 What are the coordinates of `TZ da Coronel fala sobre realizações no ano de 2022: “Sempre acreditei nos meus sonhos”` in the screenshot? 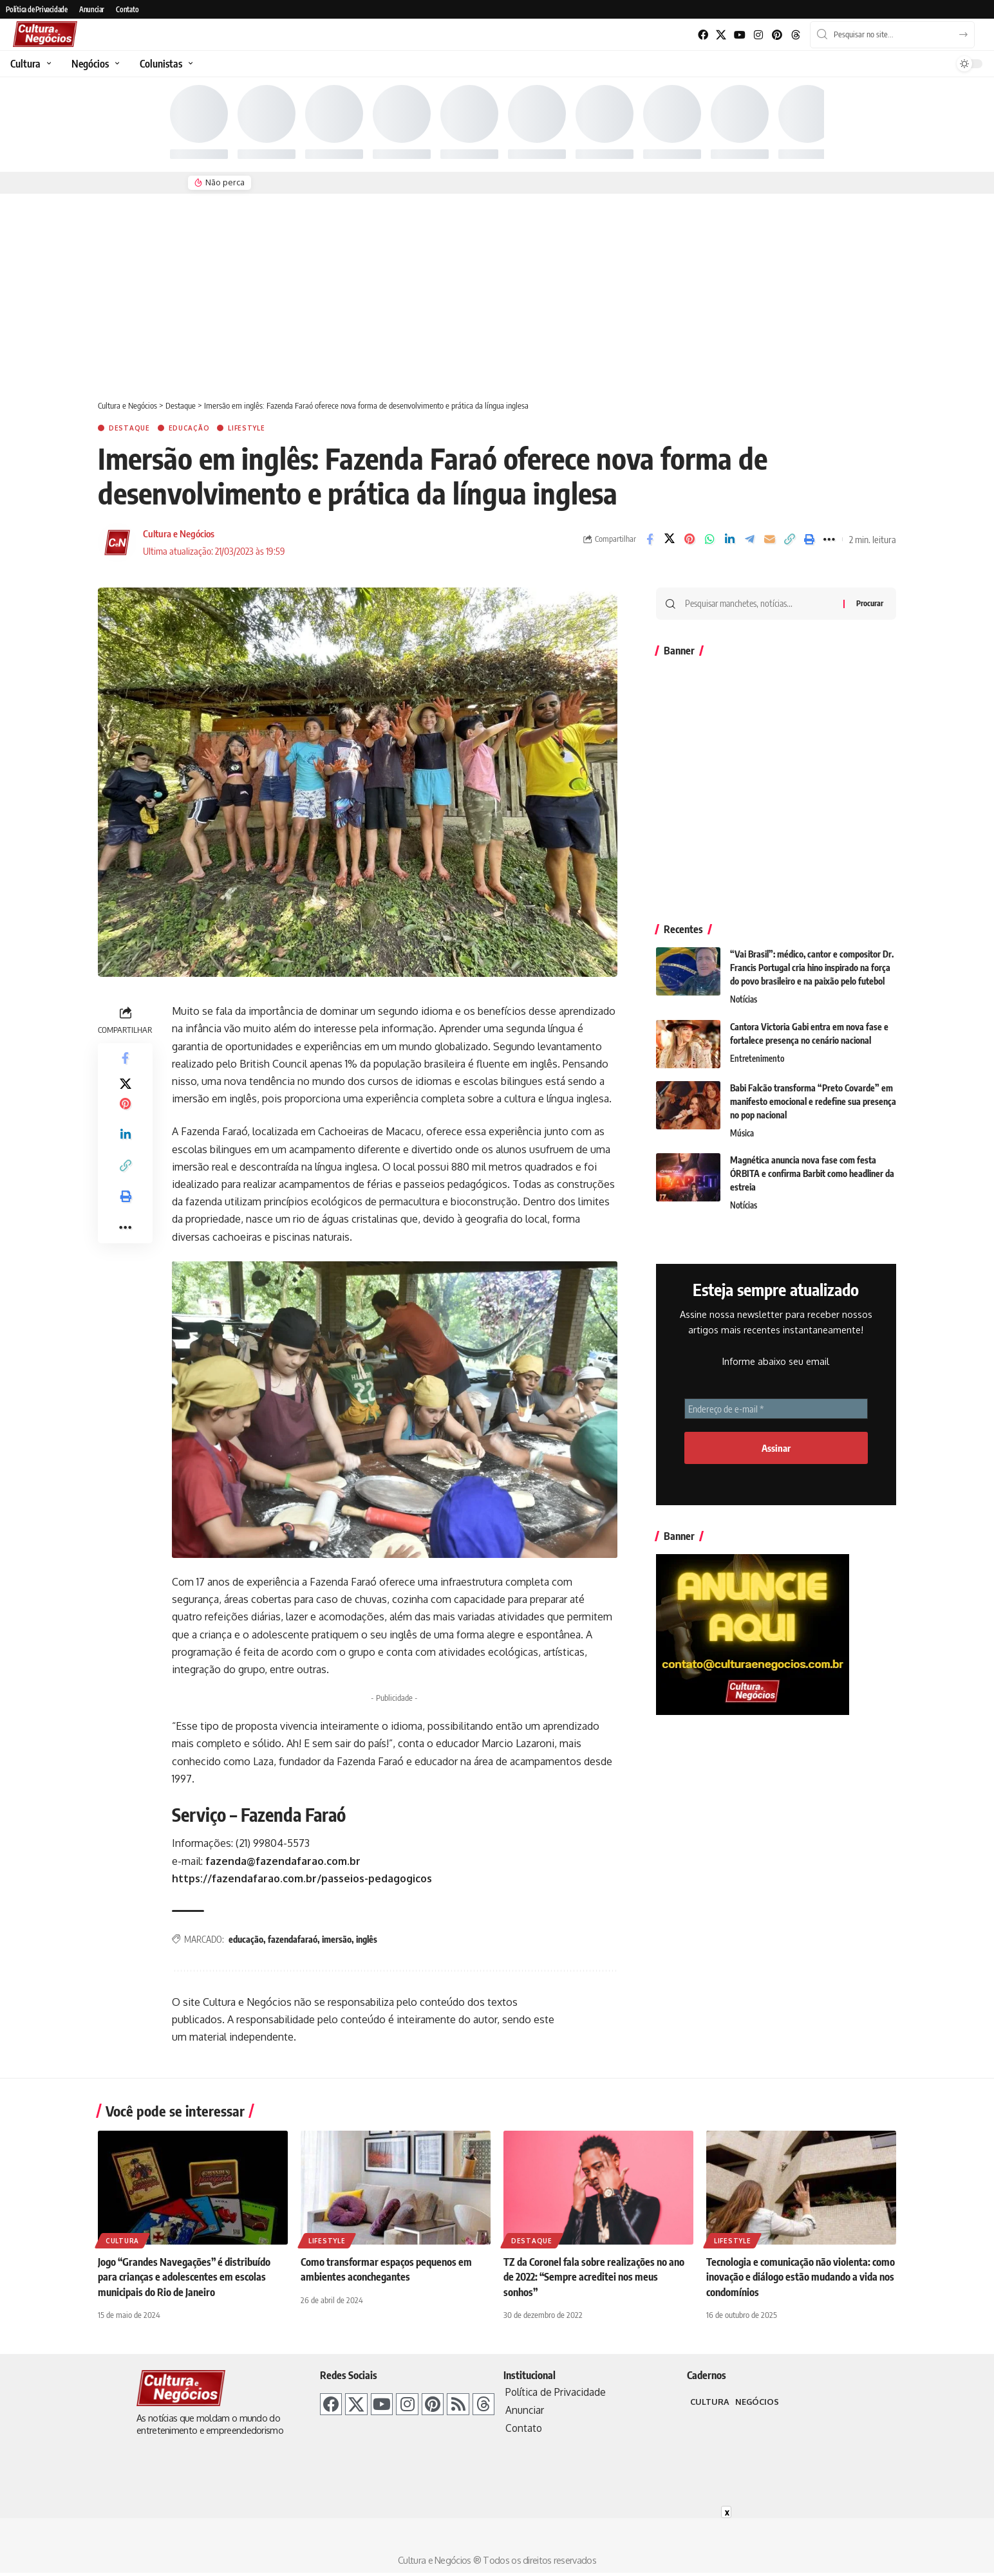 It's located at (594, 2277).